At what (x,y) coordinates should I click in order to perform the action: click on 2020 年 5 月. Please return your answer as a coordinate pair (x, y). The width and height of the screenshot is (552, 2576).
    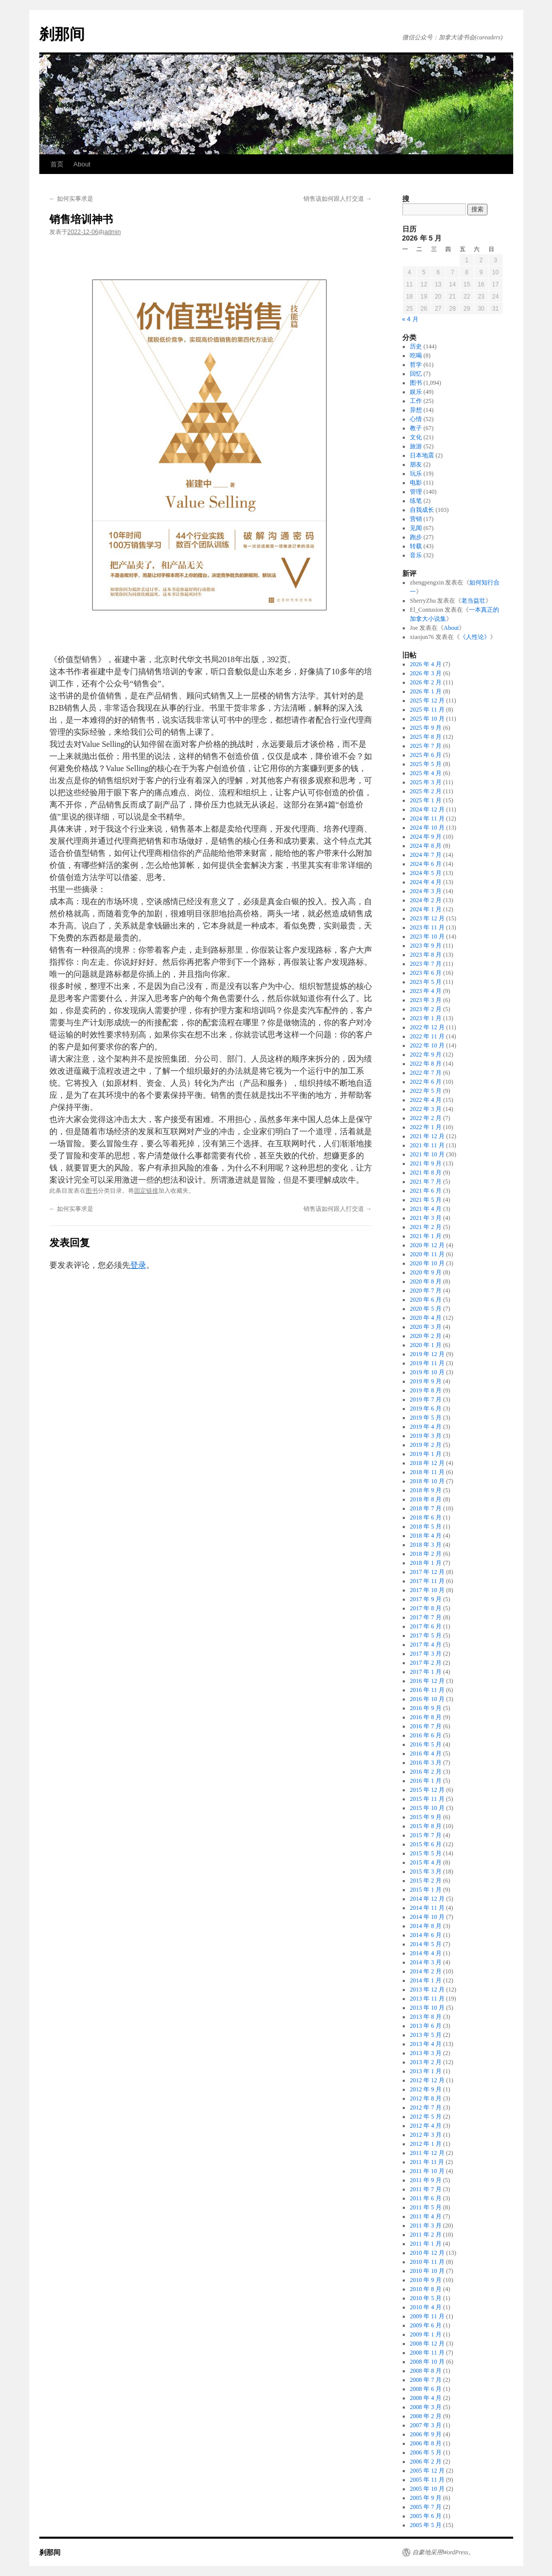
    Looking at the image, I should click on (426, 1308).